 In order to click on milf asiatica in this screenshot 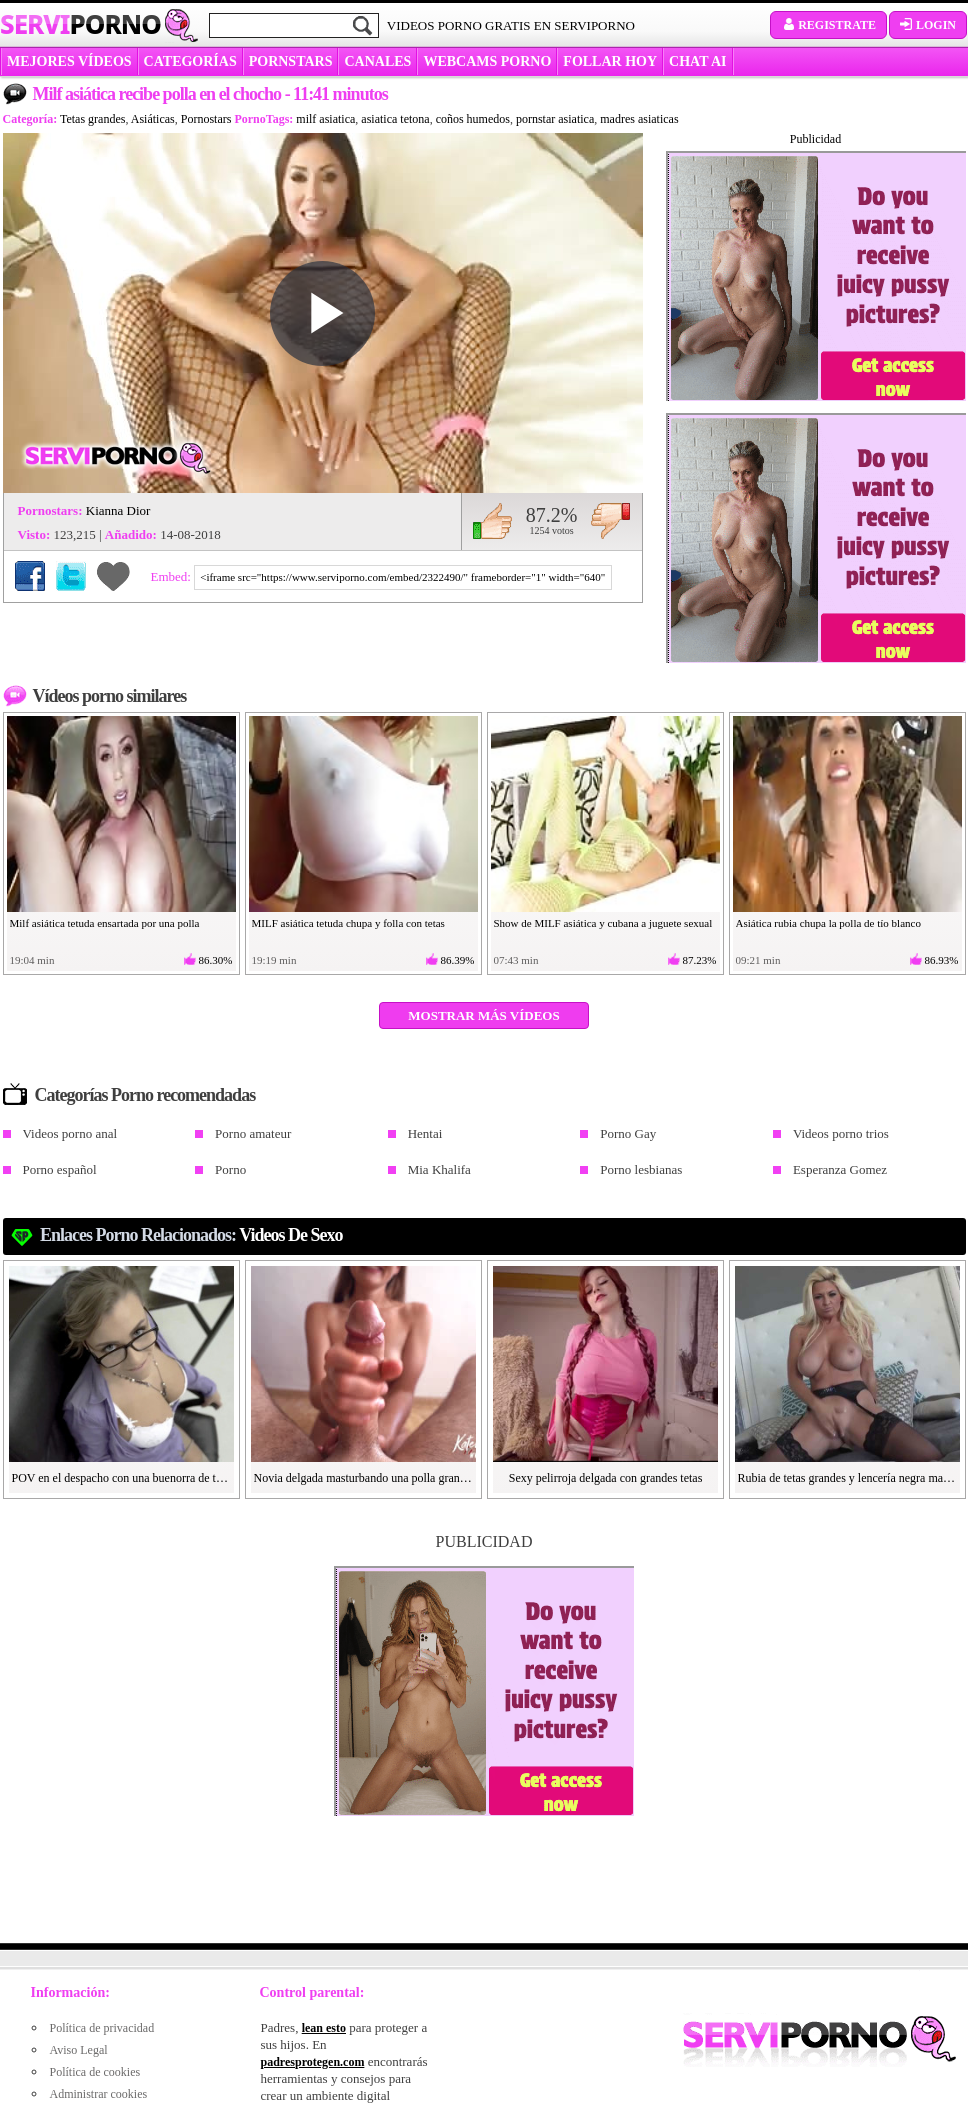, I will do `click(325, 119)`.